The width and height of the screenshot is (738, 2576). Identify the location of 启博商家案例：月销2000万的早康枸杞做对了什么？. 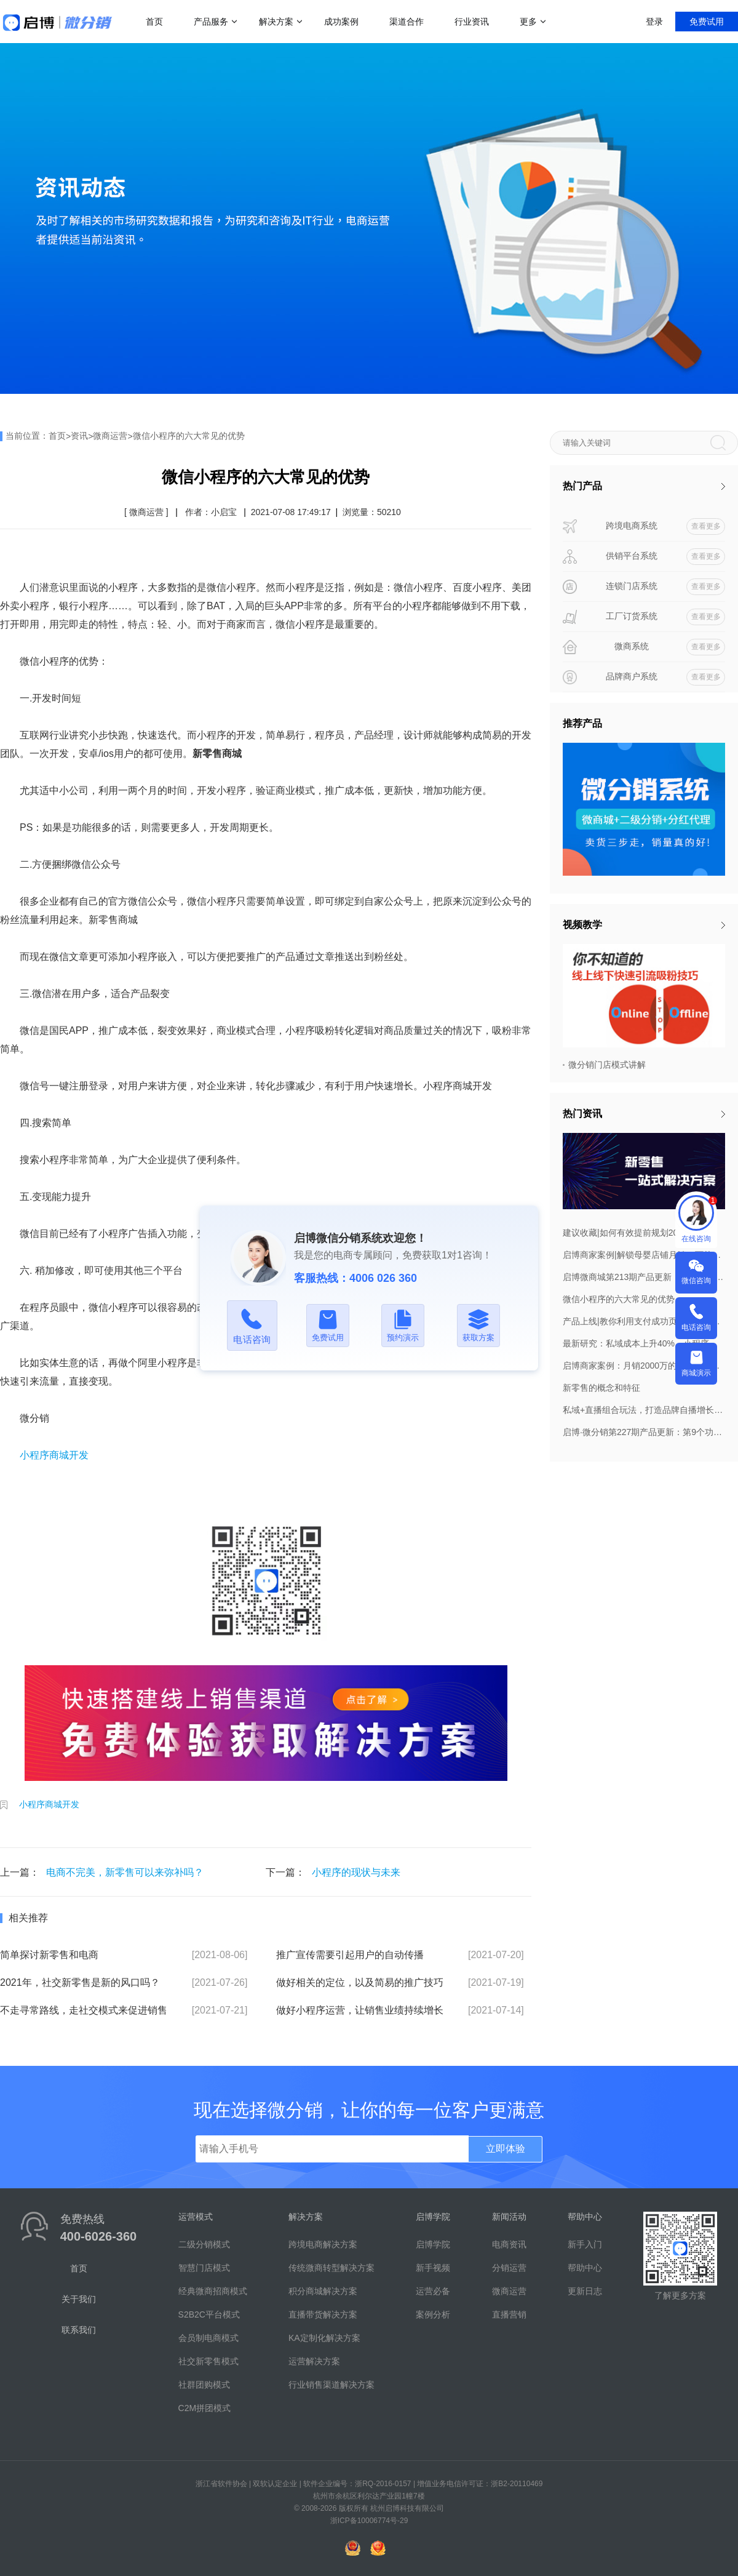
(644, 1365).